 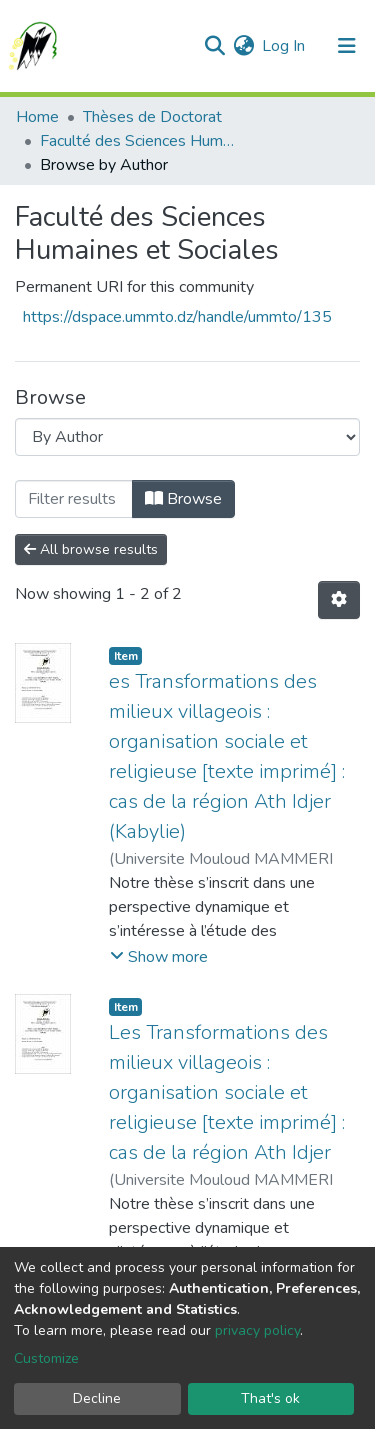 What do you see at coordinates (270, 1398) in the screenshot?
I see `That's ok` at bounding box center [270, 1398].